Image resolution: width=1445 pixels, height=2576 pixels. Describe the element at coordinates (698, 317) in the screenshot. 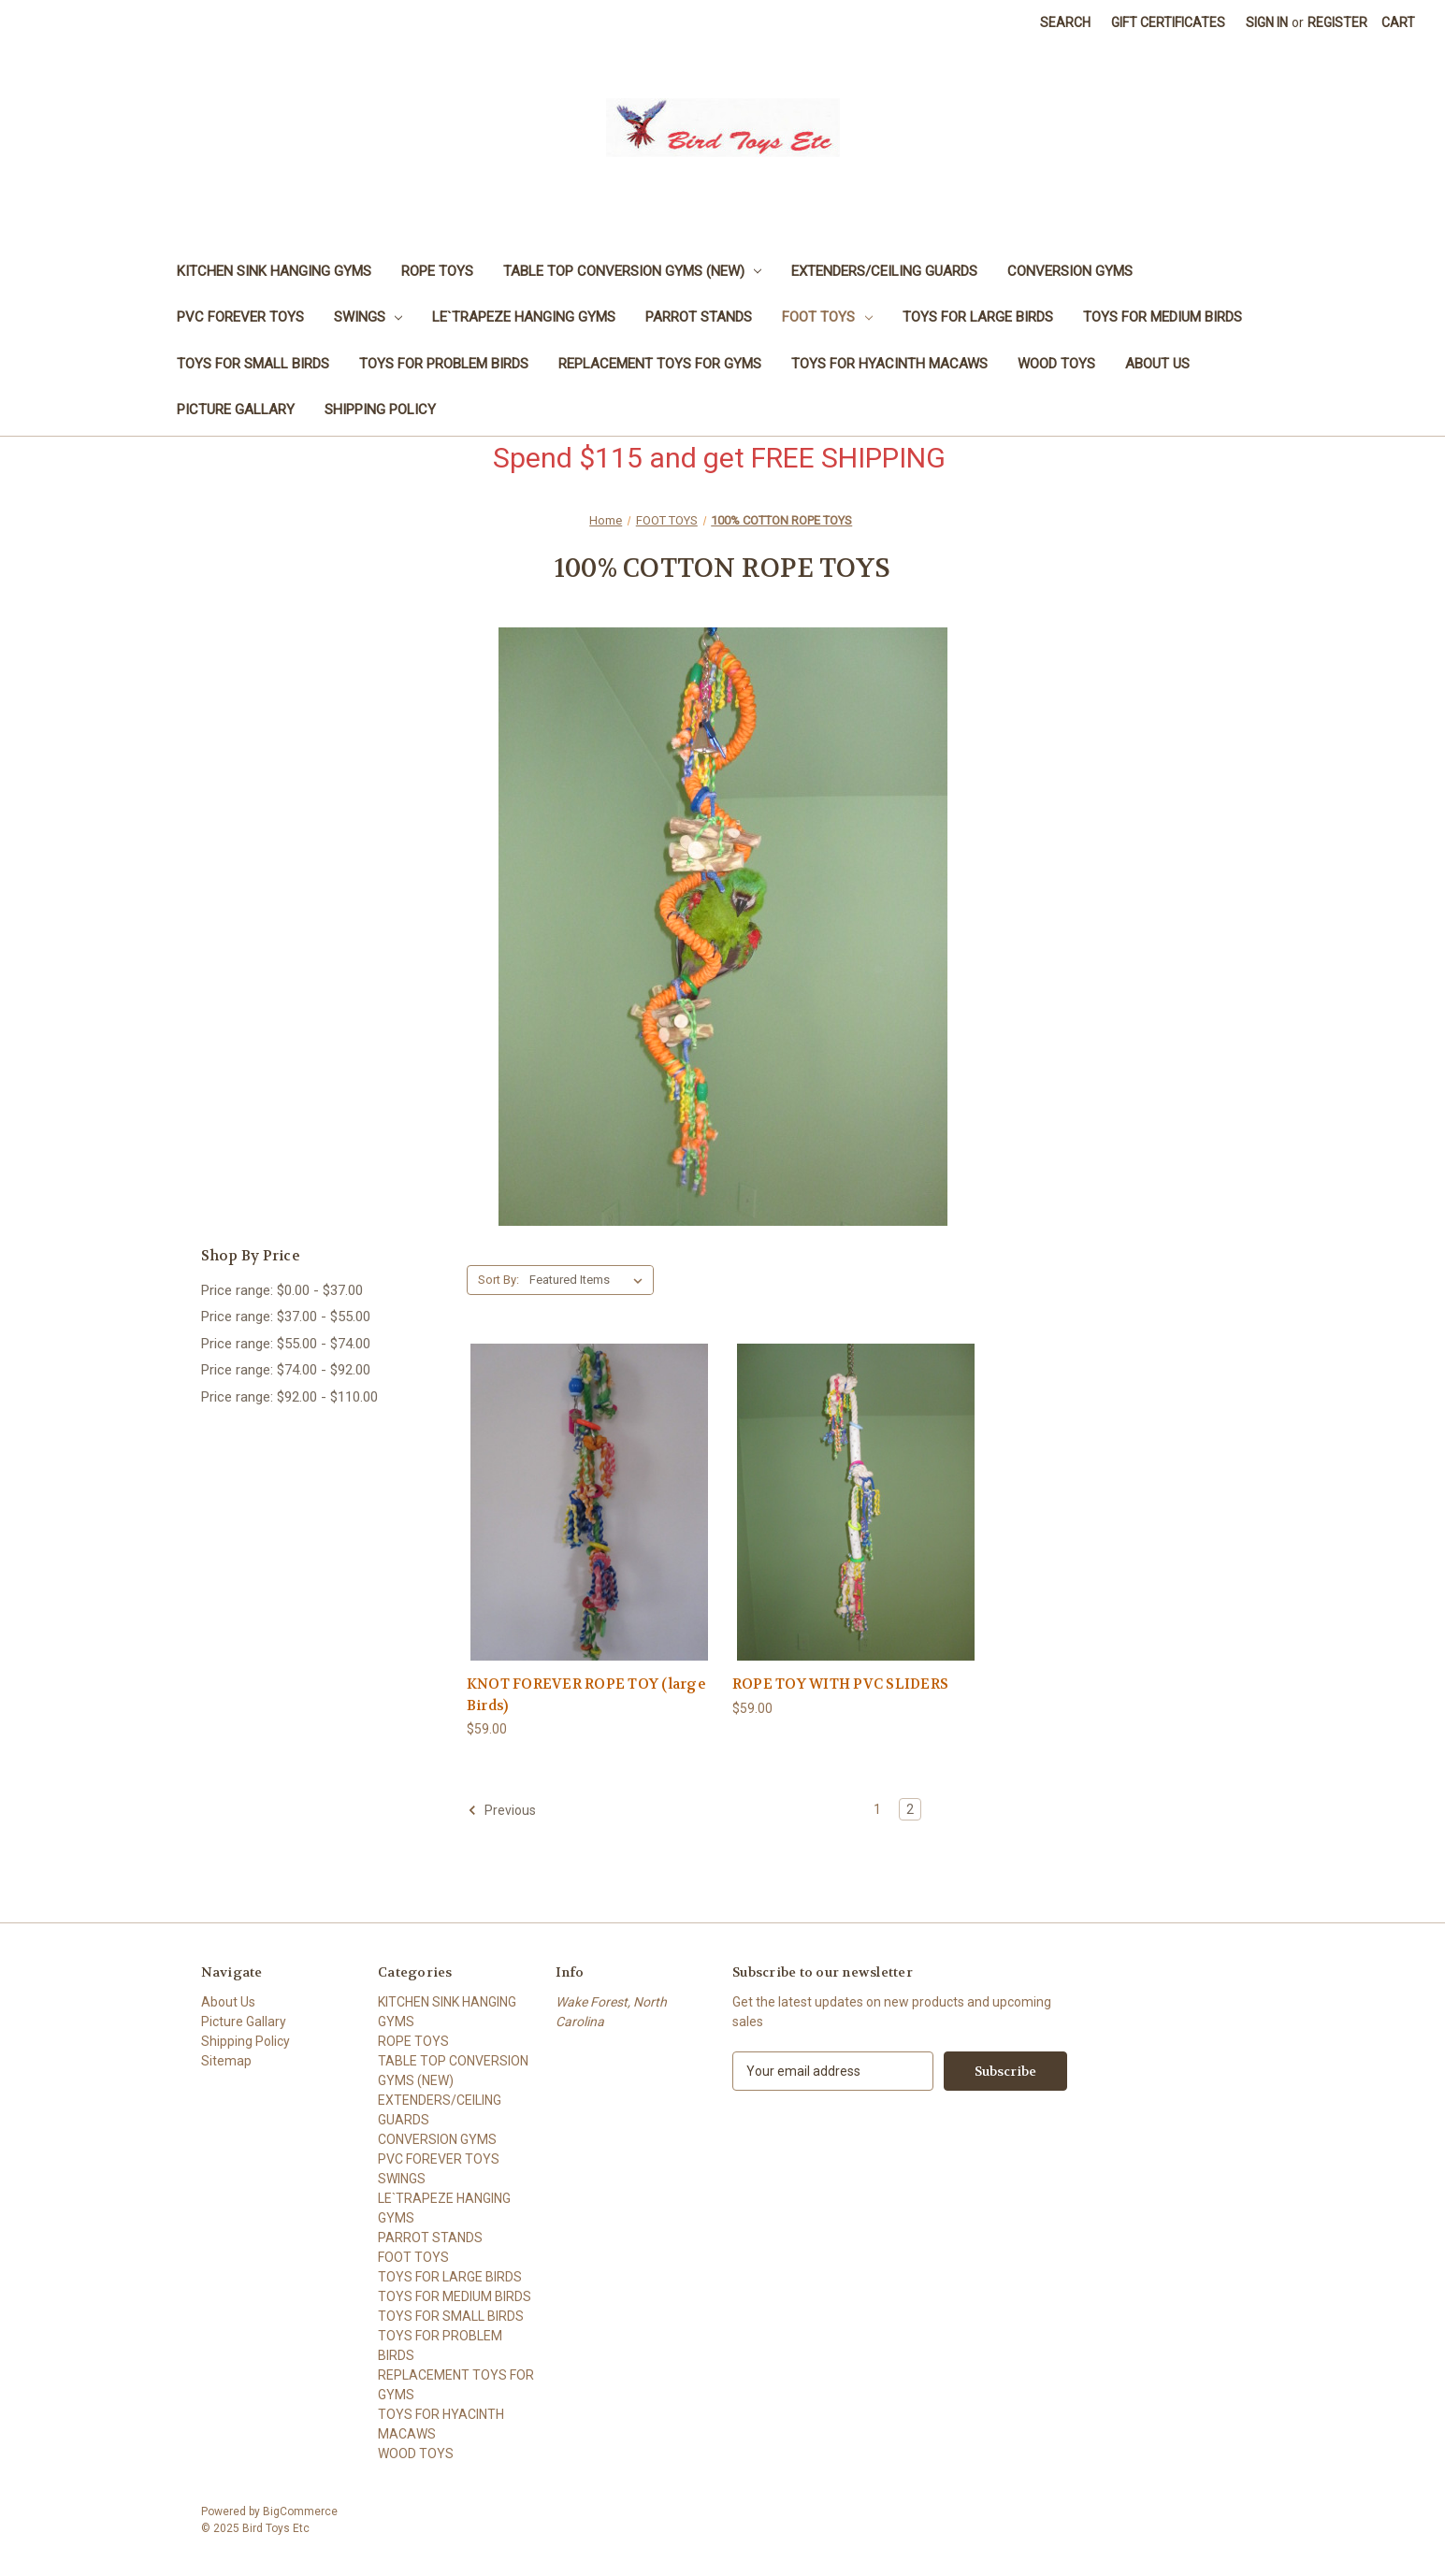

I see `PARROT STANDS` at that location.